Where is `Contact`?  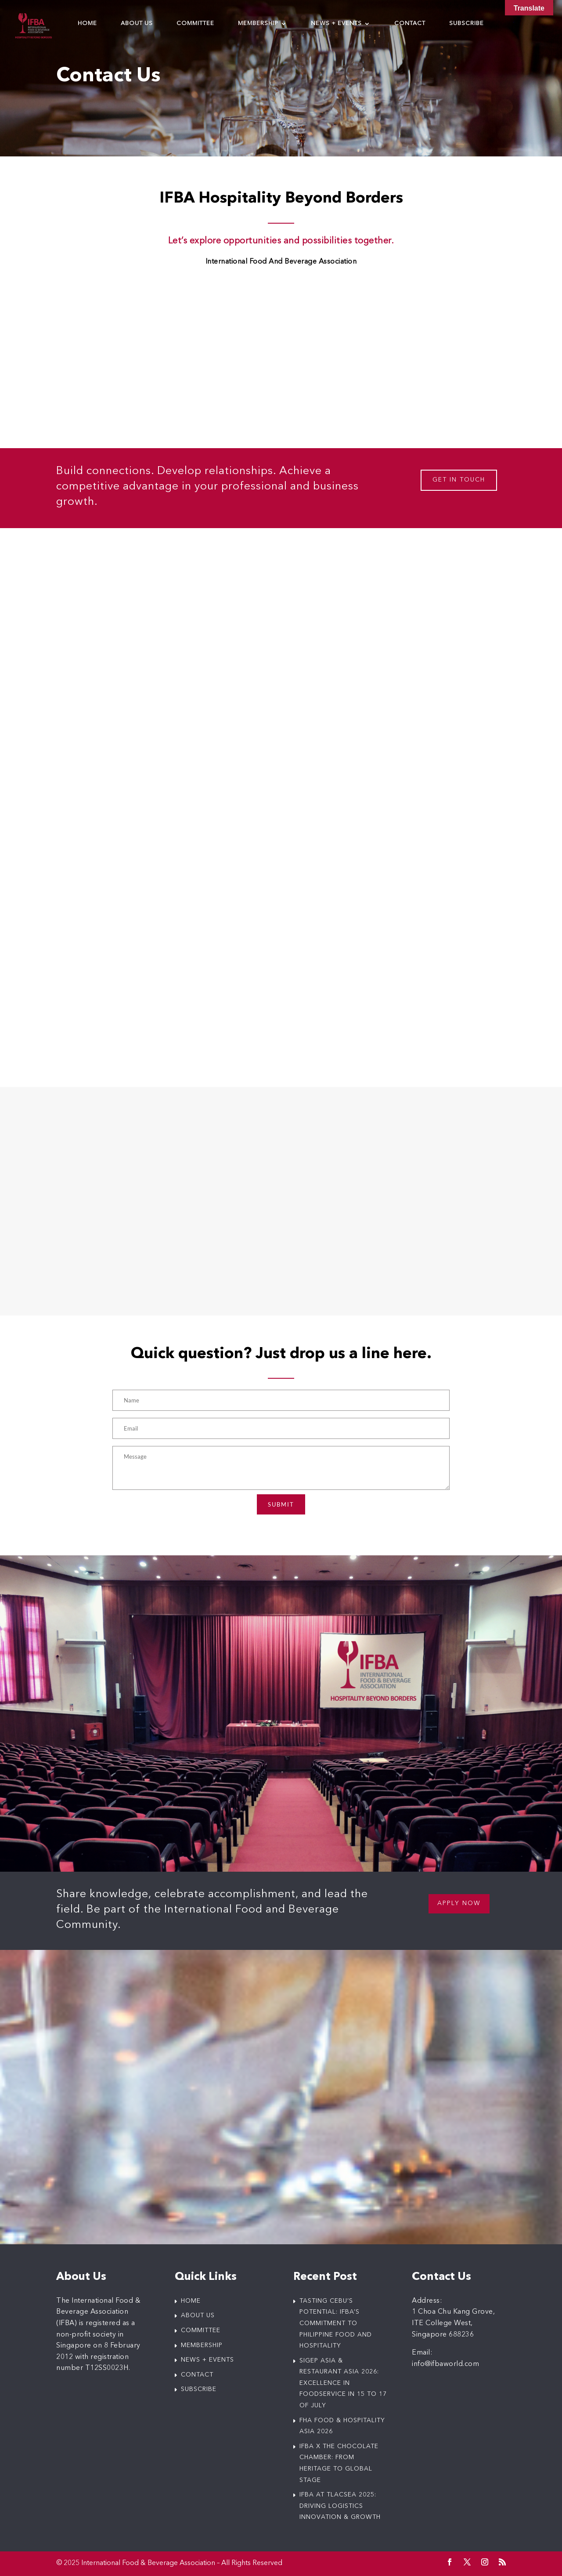 Contact is located at coordinates (409, 23).